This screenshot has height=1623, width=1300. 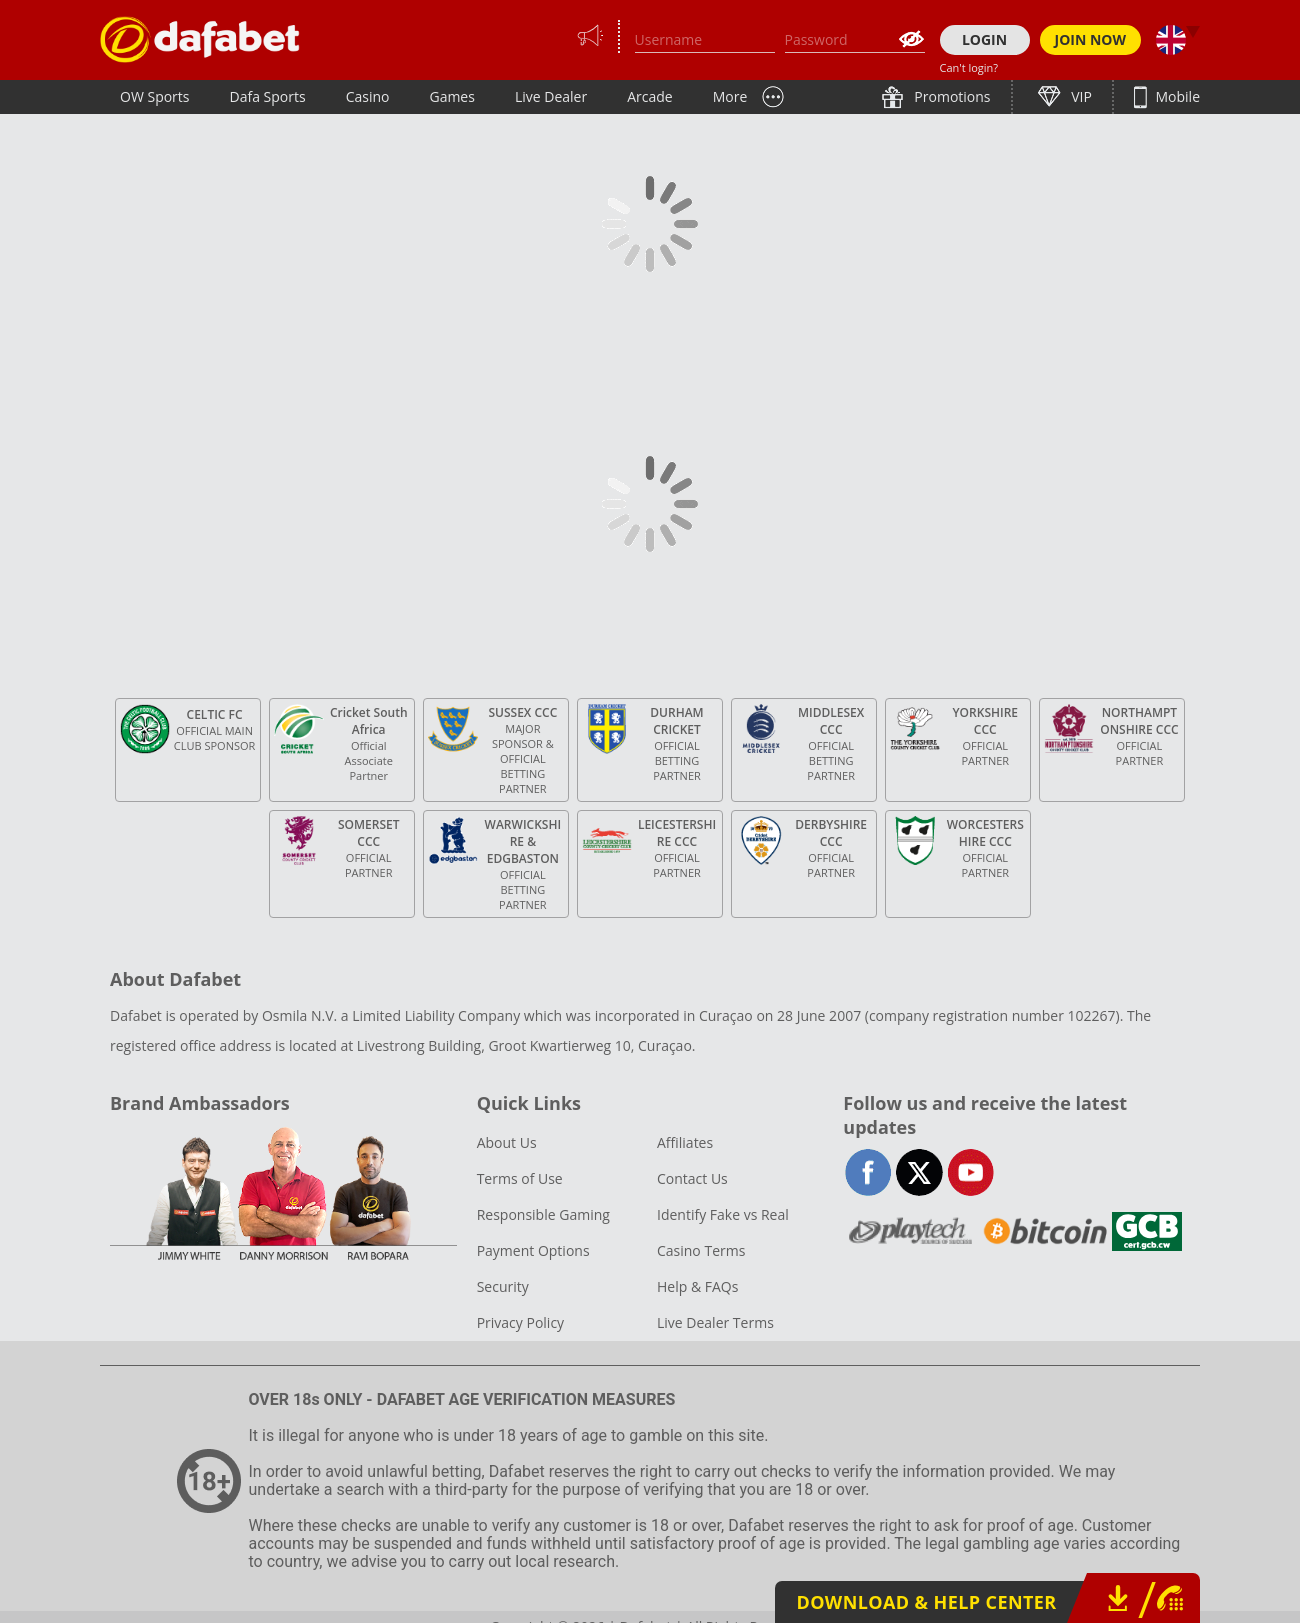 What do you see at coordinates (543, 1214) in the screenshot?
I see `Responsible Gaming` at bounding box center [543, 1214].